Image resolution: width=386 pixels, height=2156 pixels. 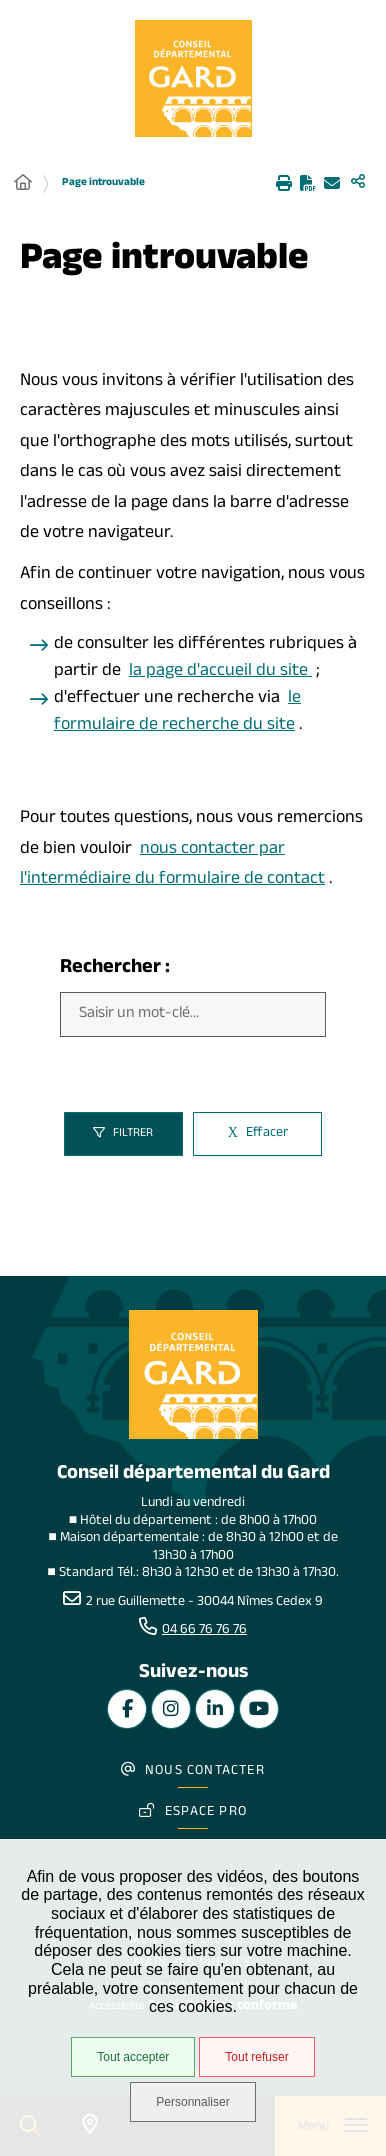 What do you see at coordinates (115, 969) in the screenshot?
I see `Rechercher :` at bounding box center [115, 969].